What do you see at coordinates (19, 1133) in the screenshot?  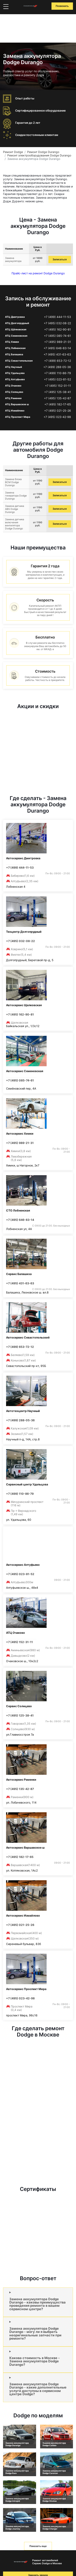 I see `Автосервис Химки` at bounding box center [19, 1133].